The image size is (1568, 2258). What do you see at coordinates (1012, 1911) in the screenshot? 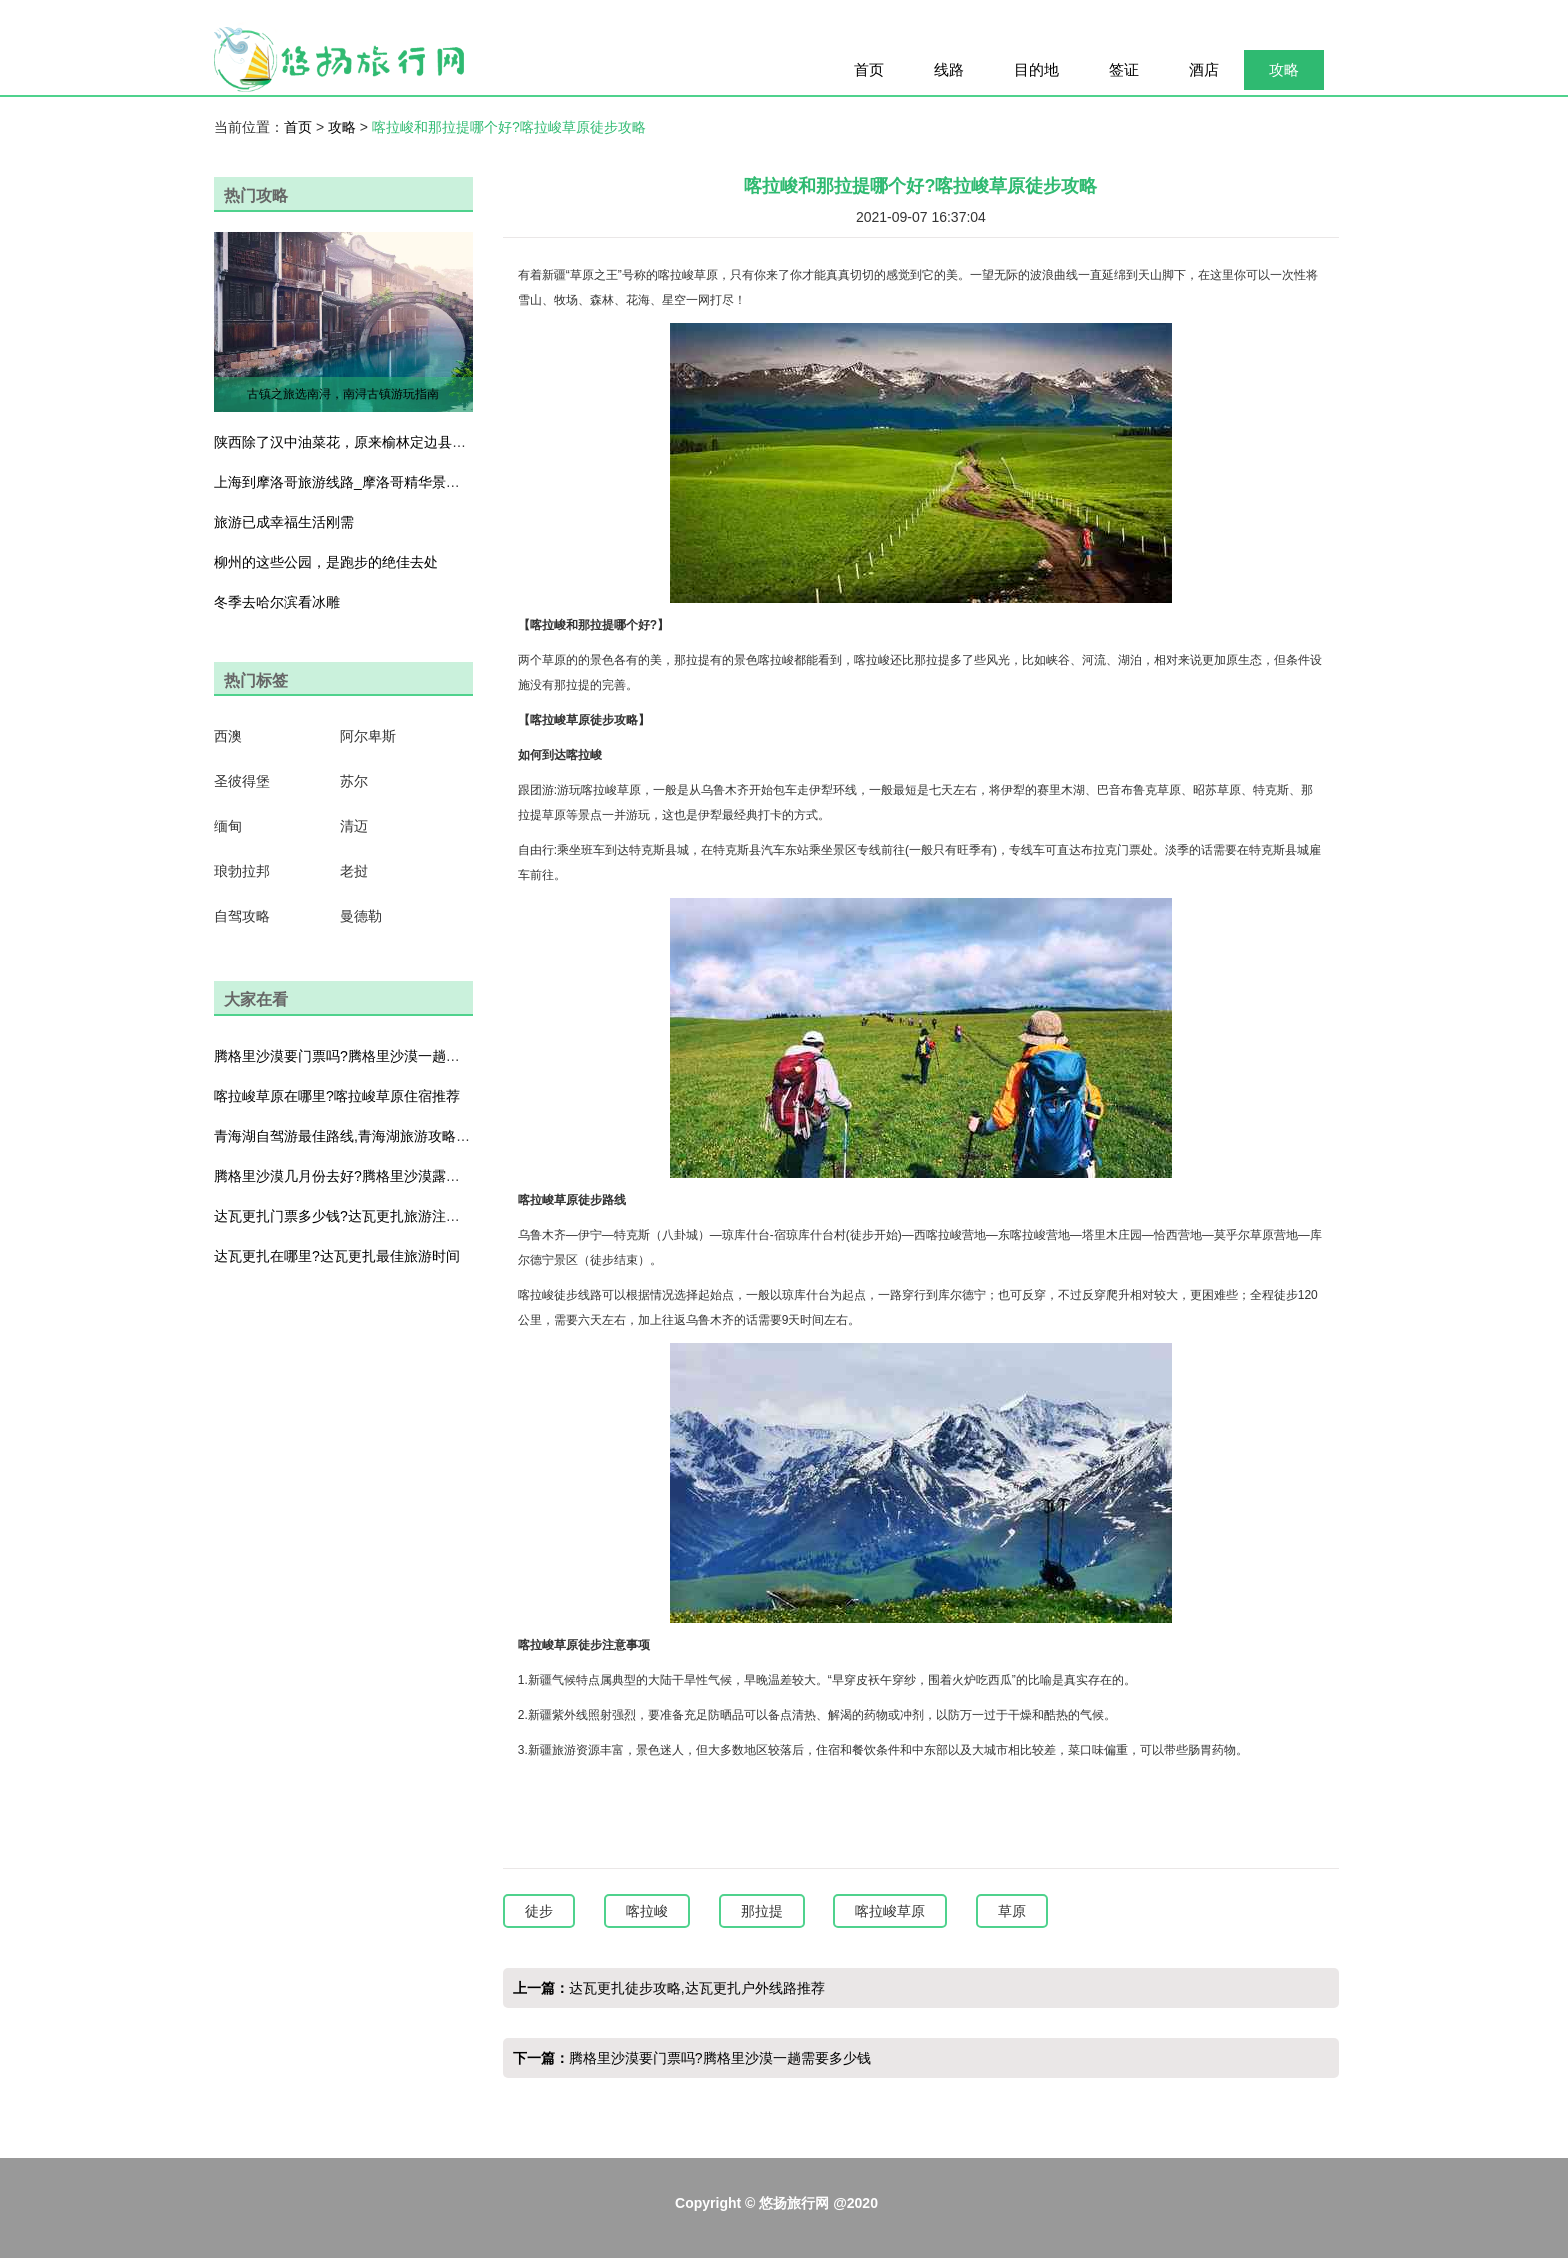
I see `草原` at bounding box center [1012, 1911].